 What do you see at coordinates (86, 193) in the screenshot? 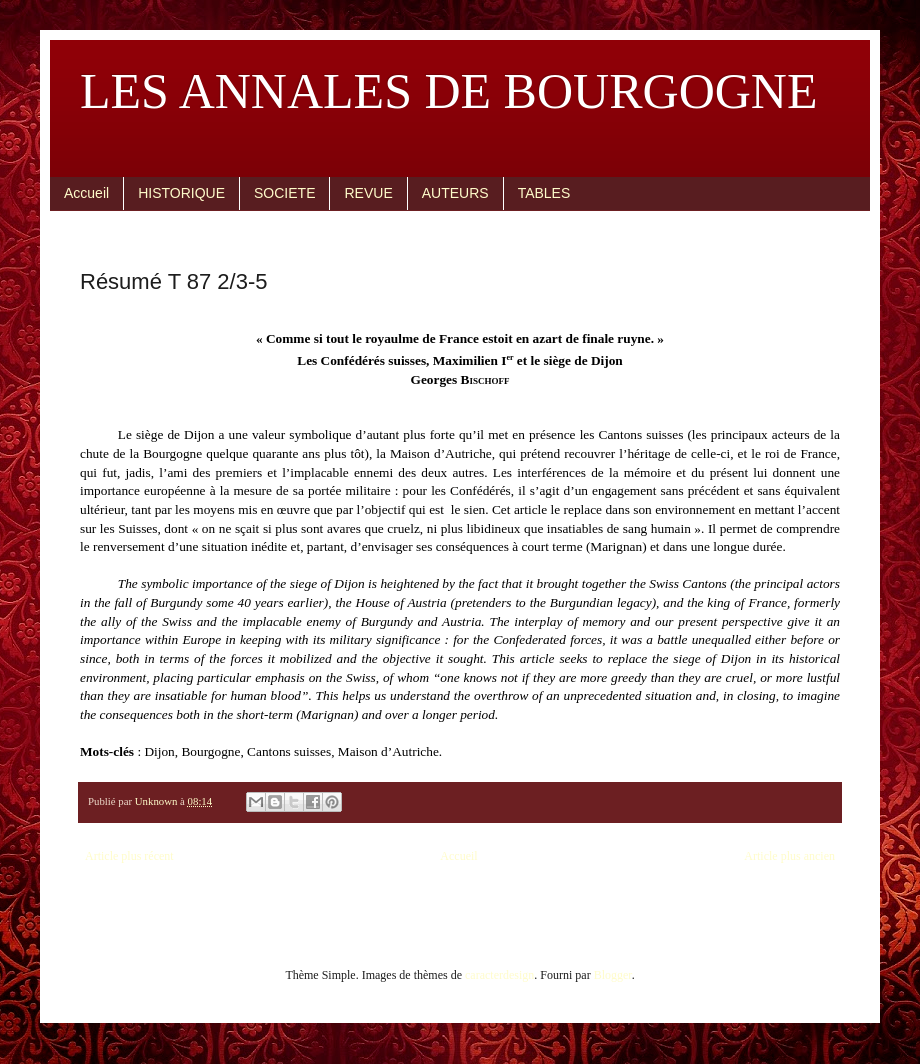
I see `Accueil` at bounding box center [86, 193].